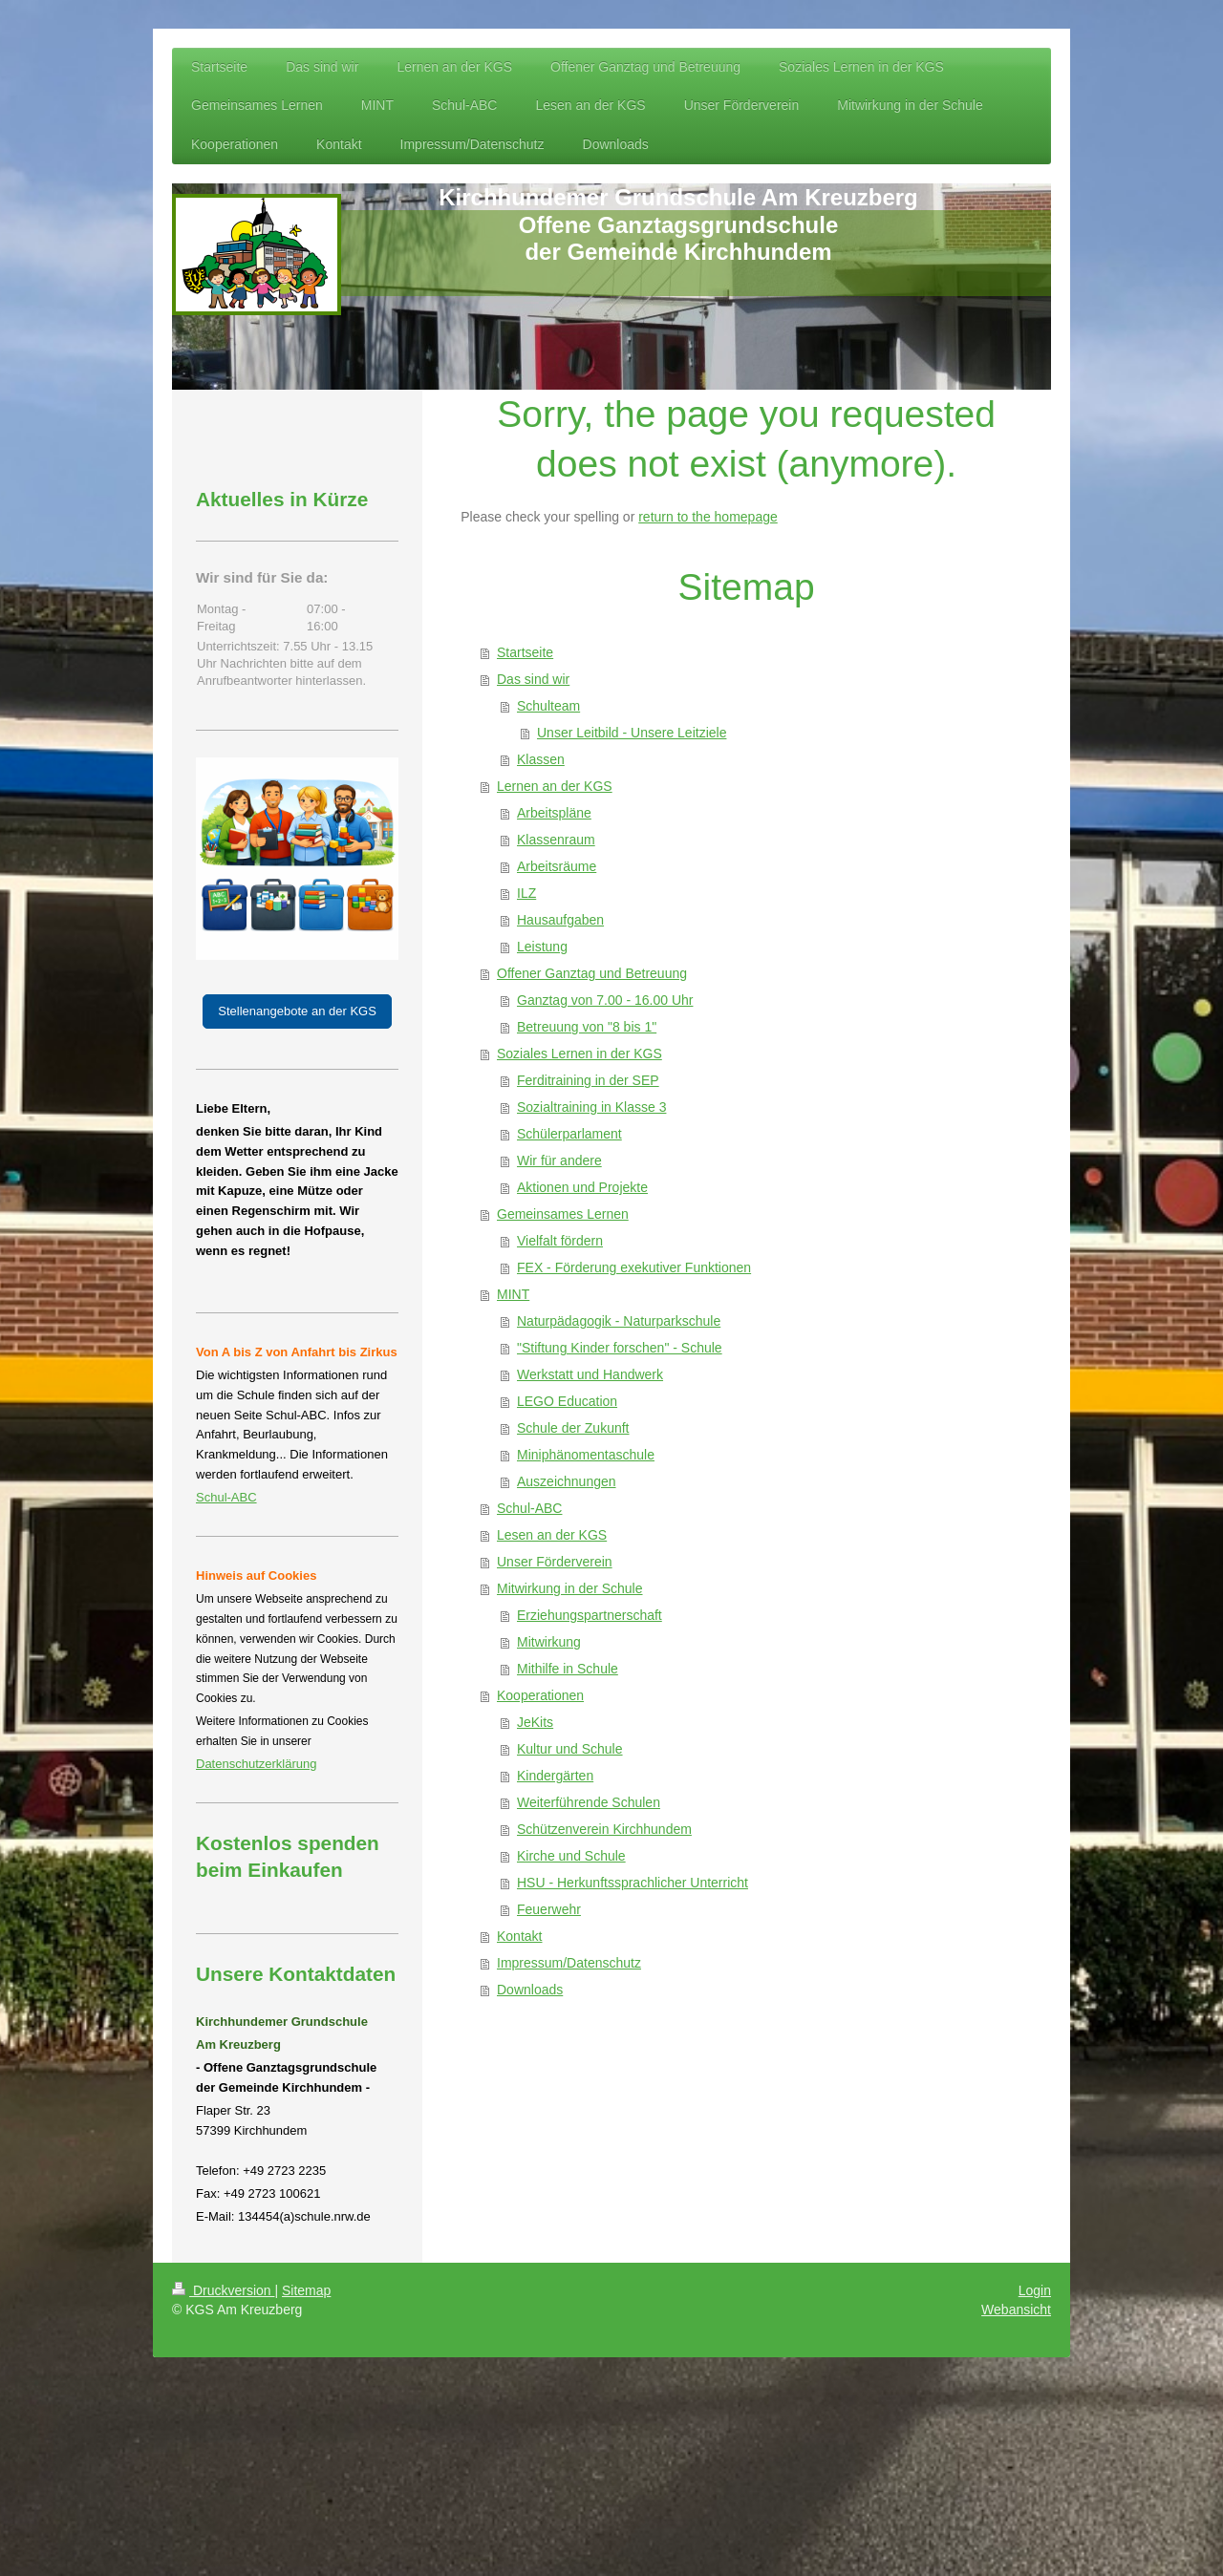 The width and height of the screenshot is (1223, 2576). I want to click on Druckversion, so click(223, 2290).